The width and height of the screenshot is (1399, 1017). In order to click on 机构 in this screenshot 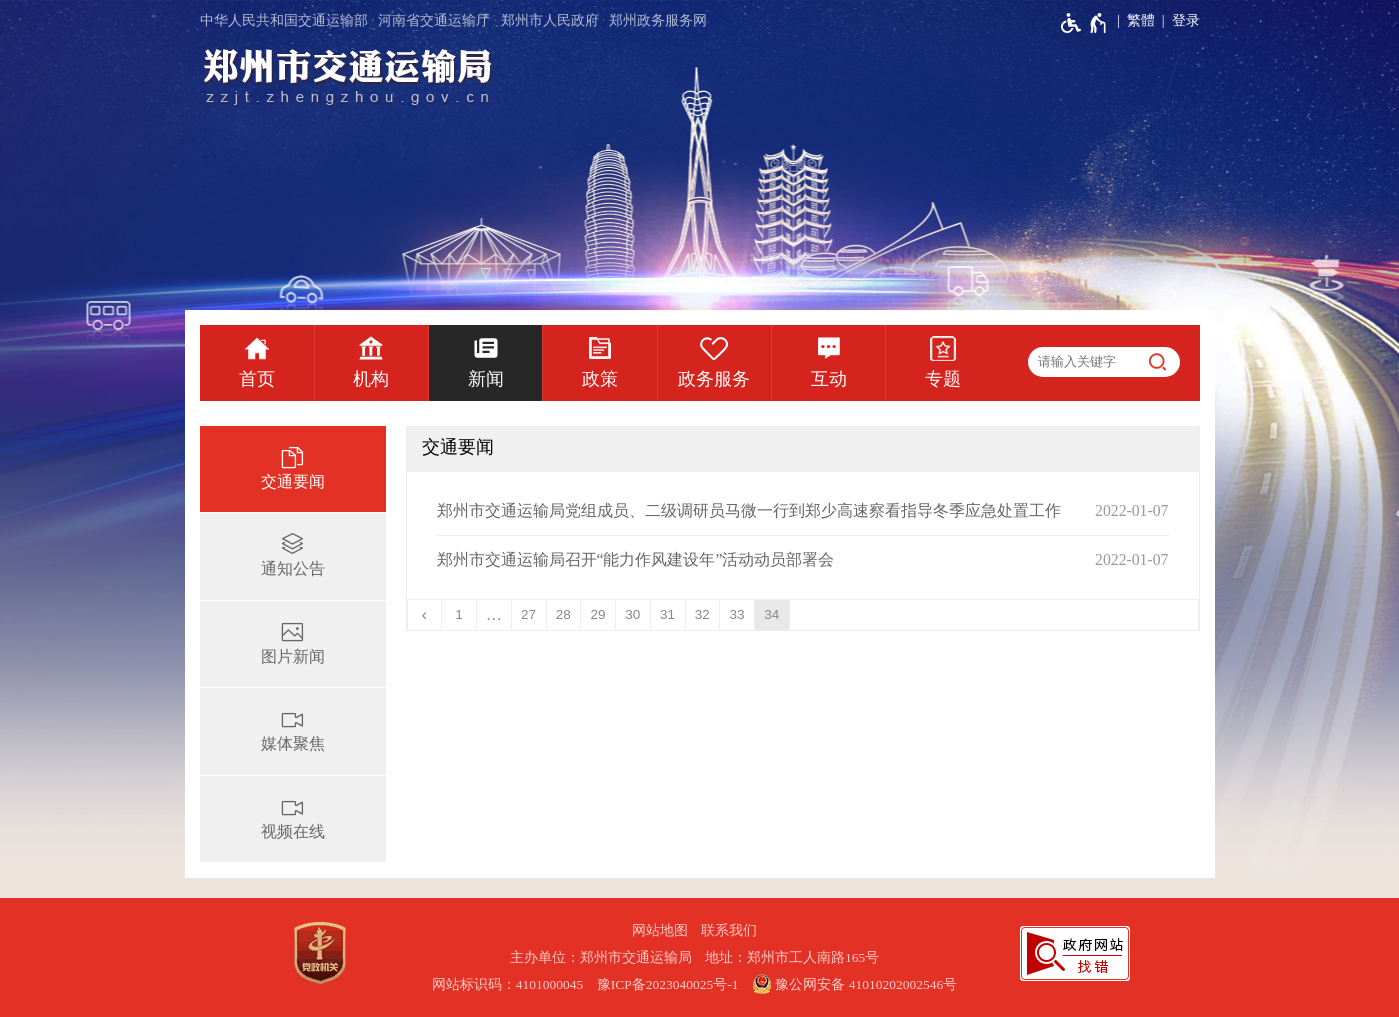, I will do `click(371, 379)`.